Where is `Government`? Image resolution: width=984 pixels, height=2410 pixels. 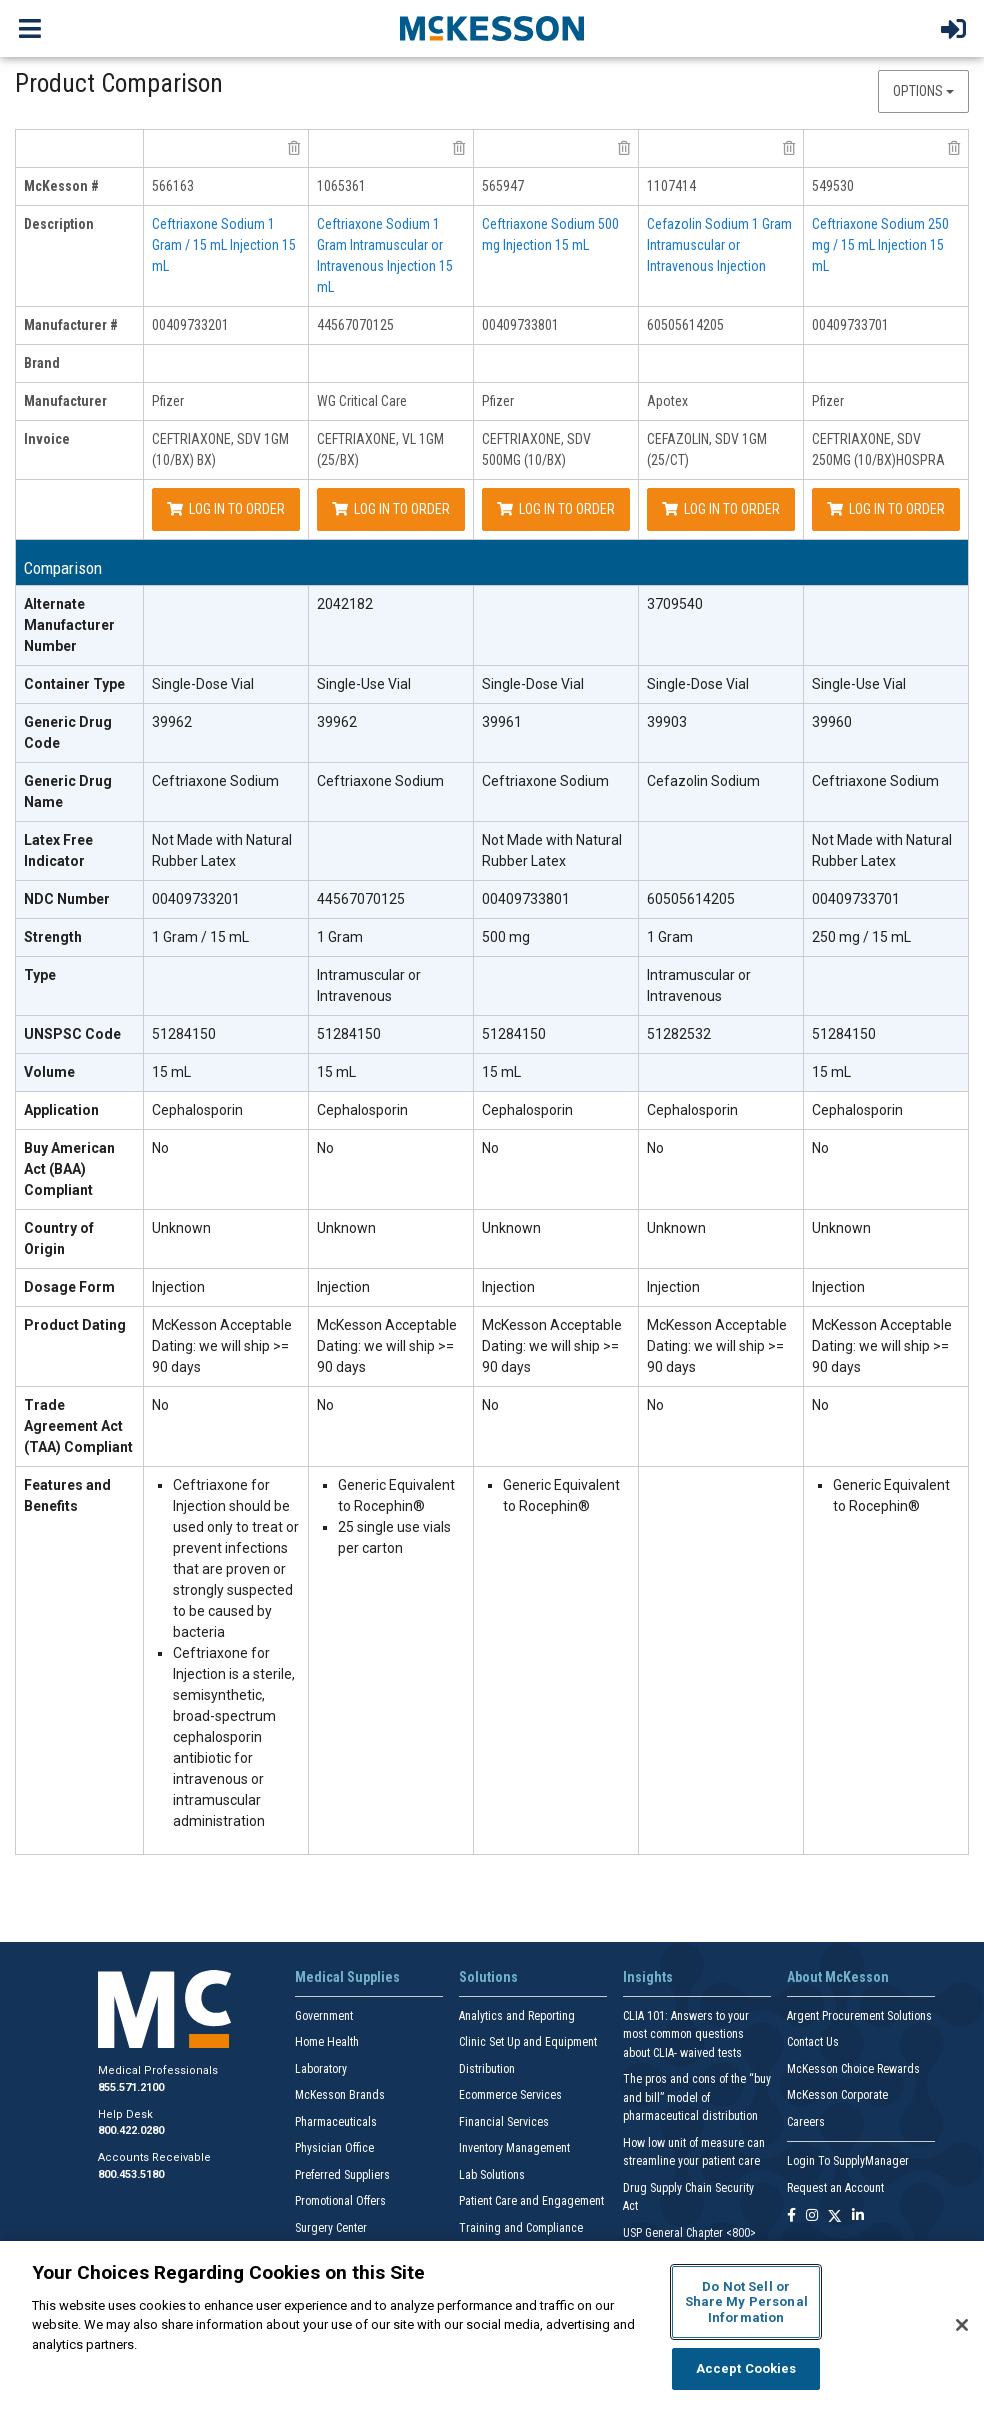 Government is located at coordinates (324, 2016).